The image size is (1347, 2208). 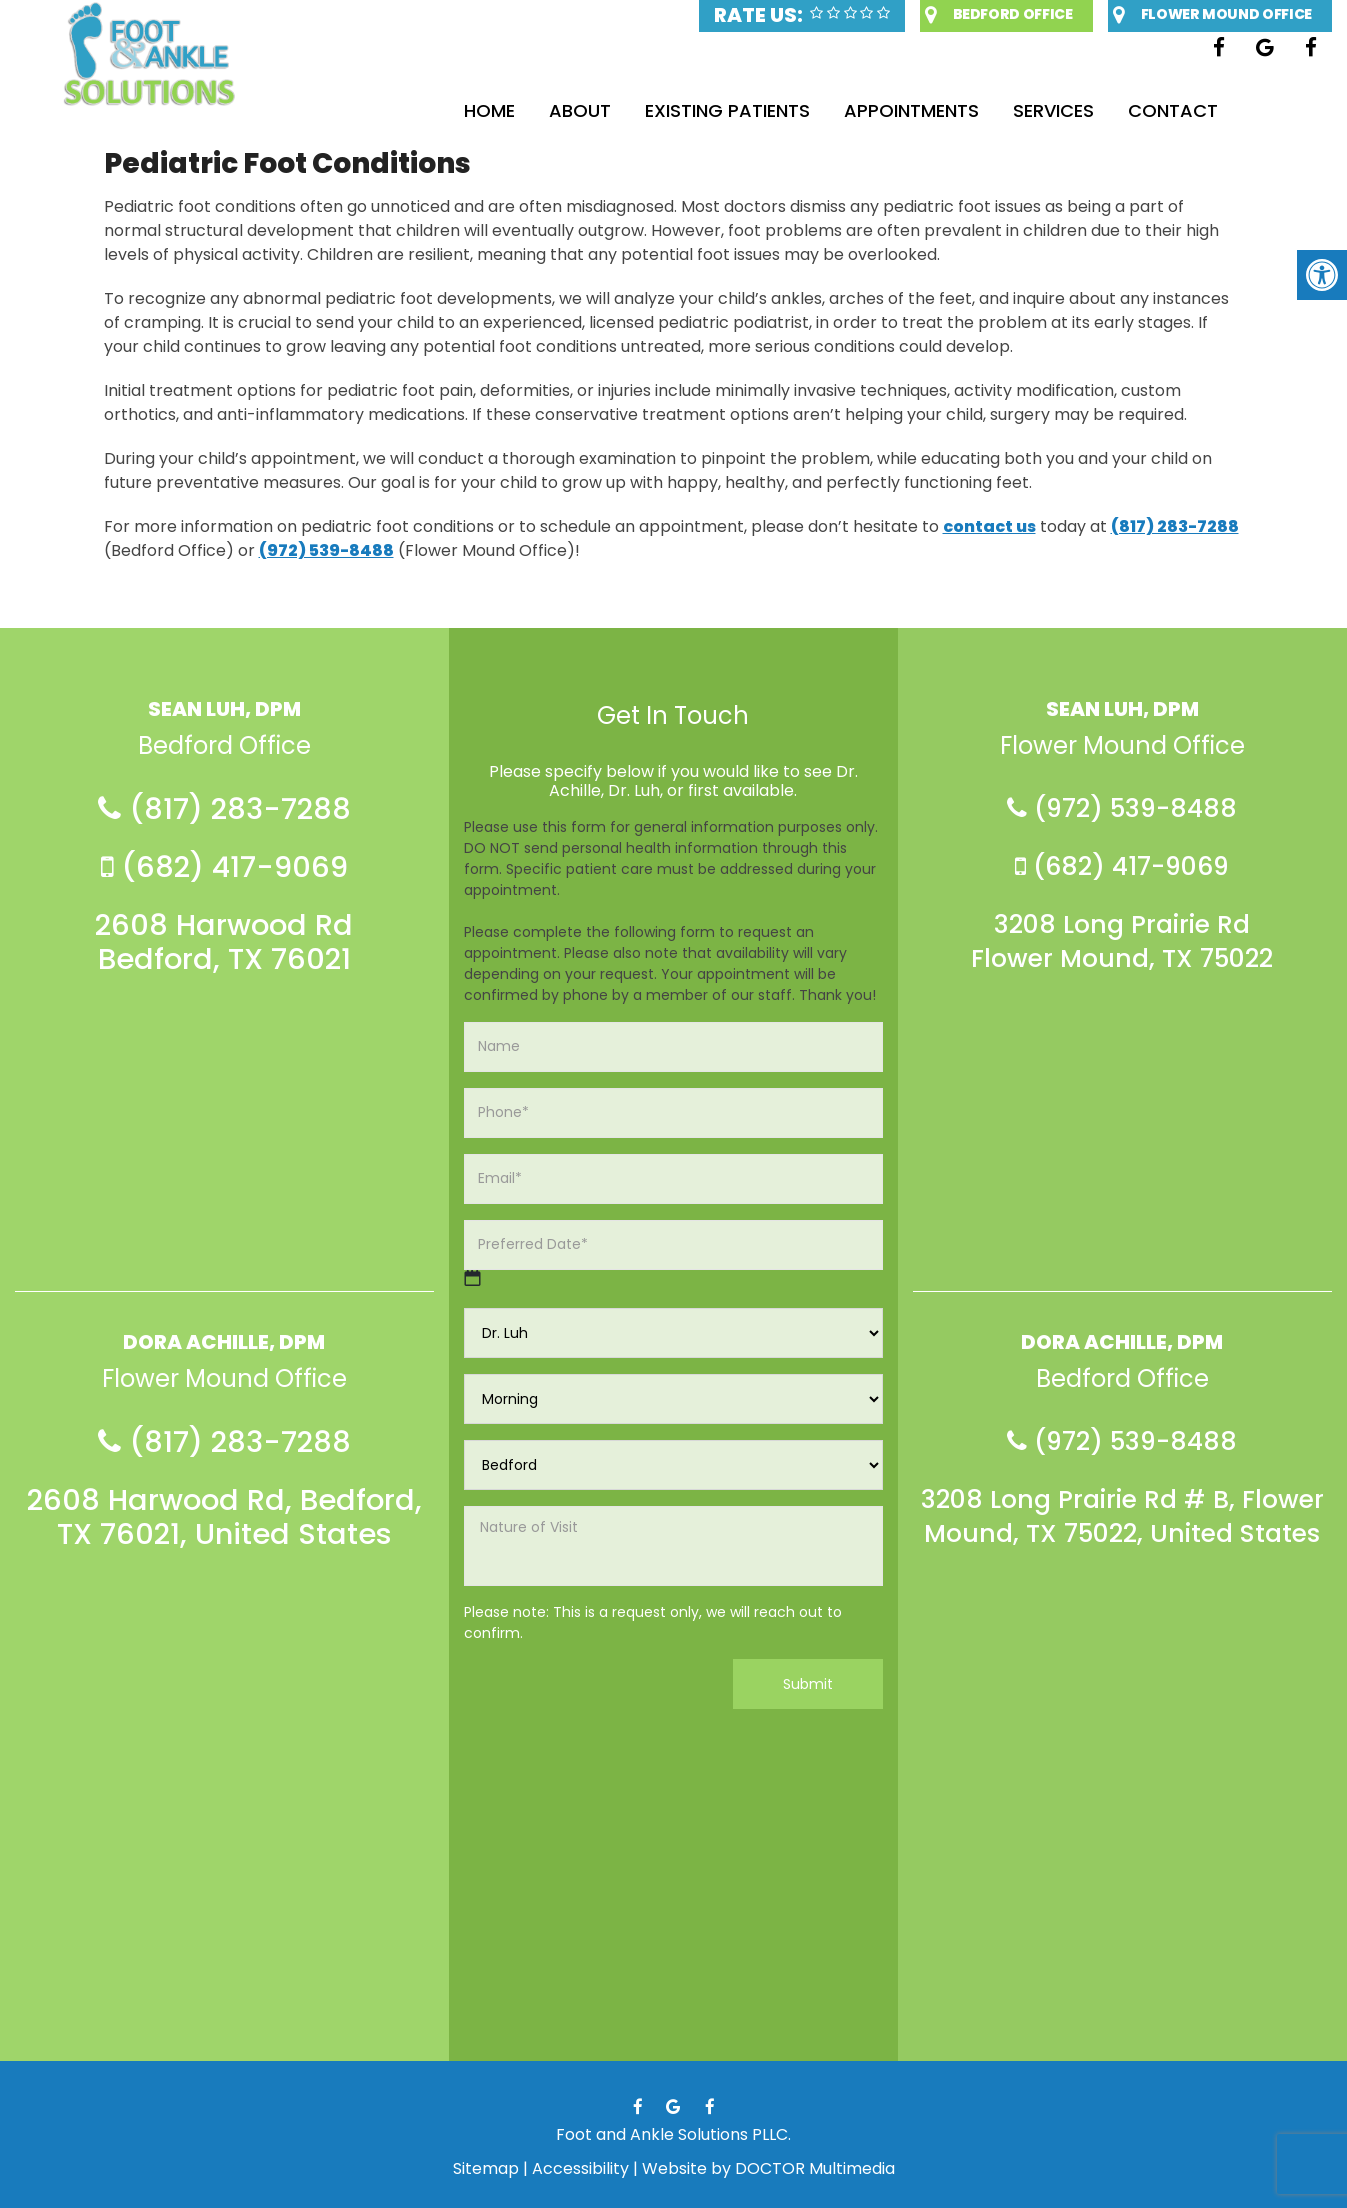 I want to click on 3208 Long Prairie Rd Flower Mound, TX 75022, so click(x=1122, y=942).